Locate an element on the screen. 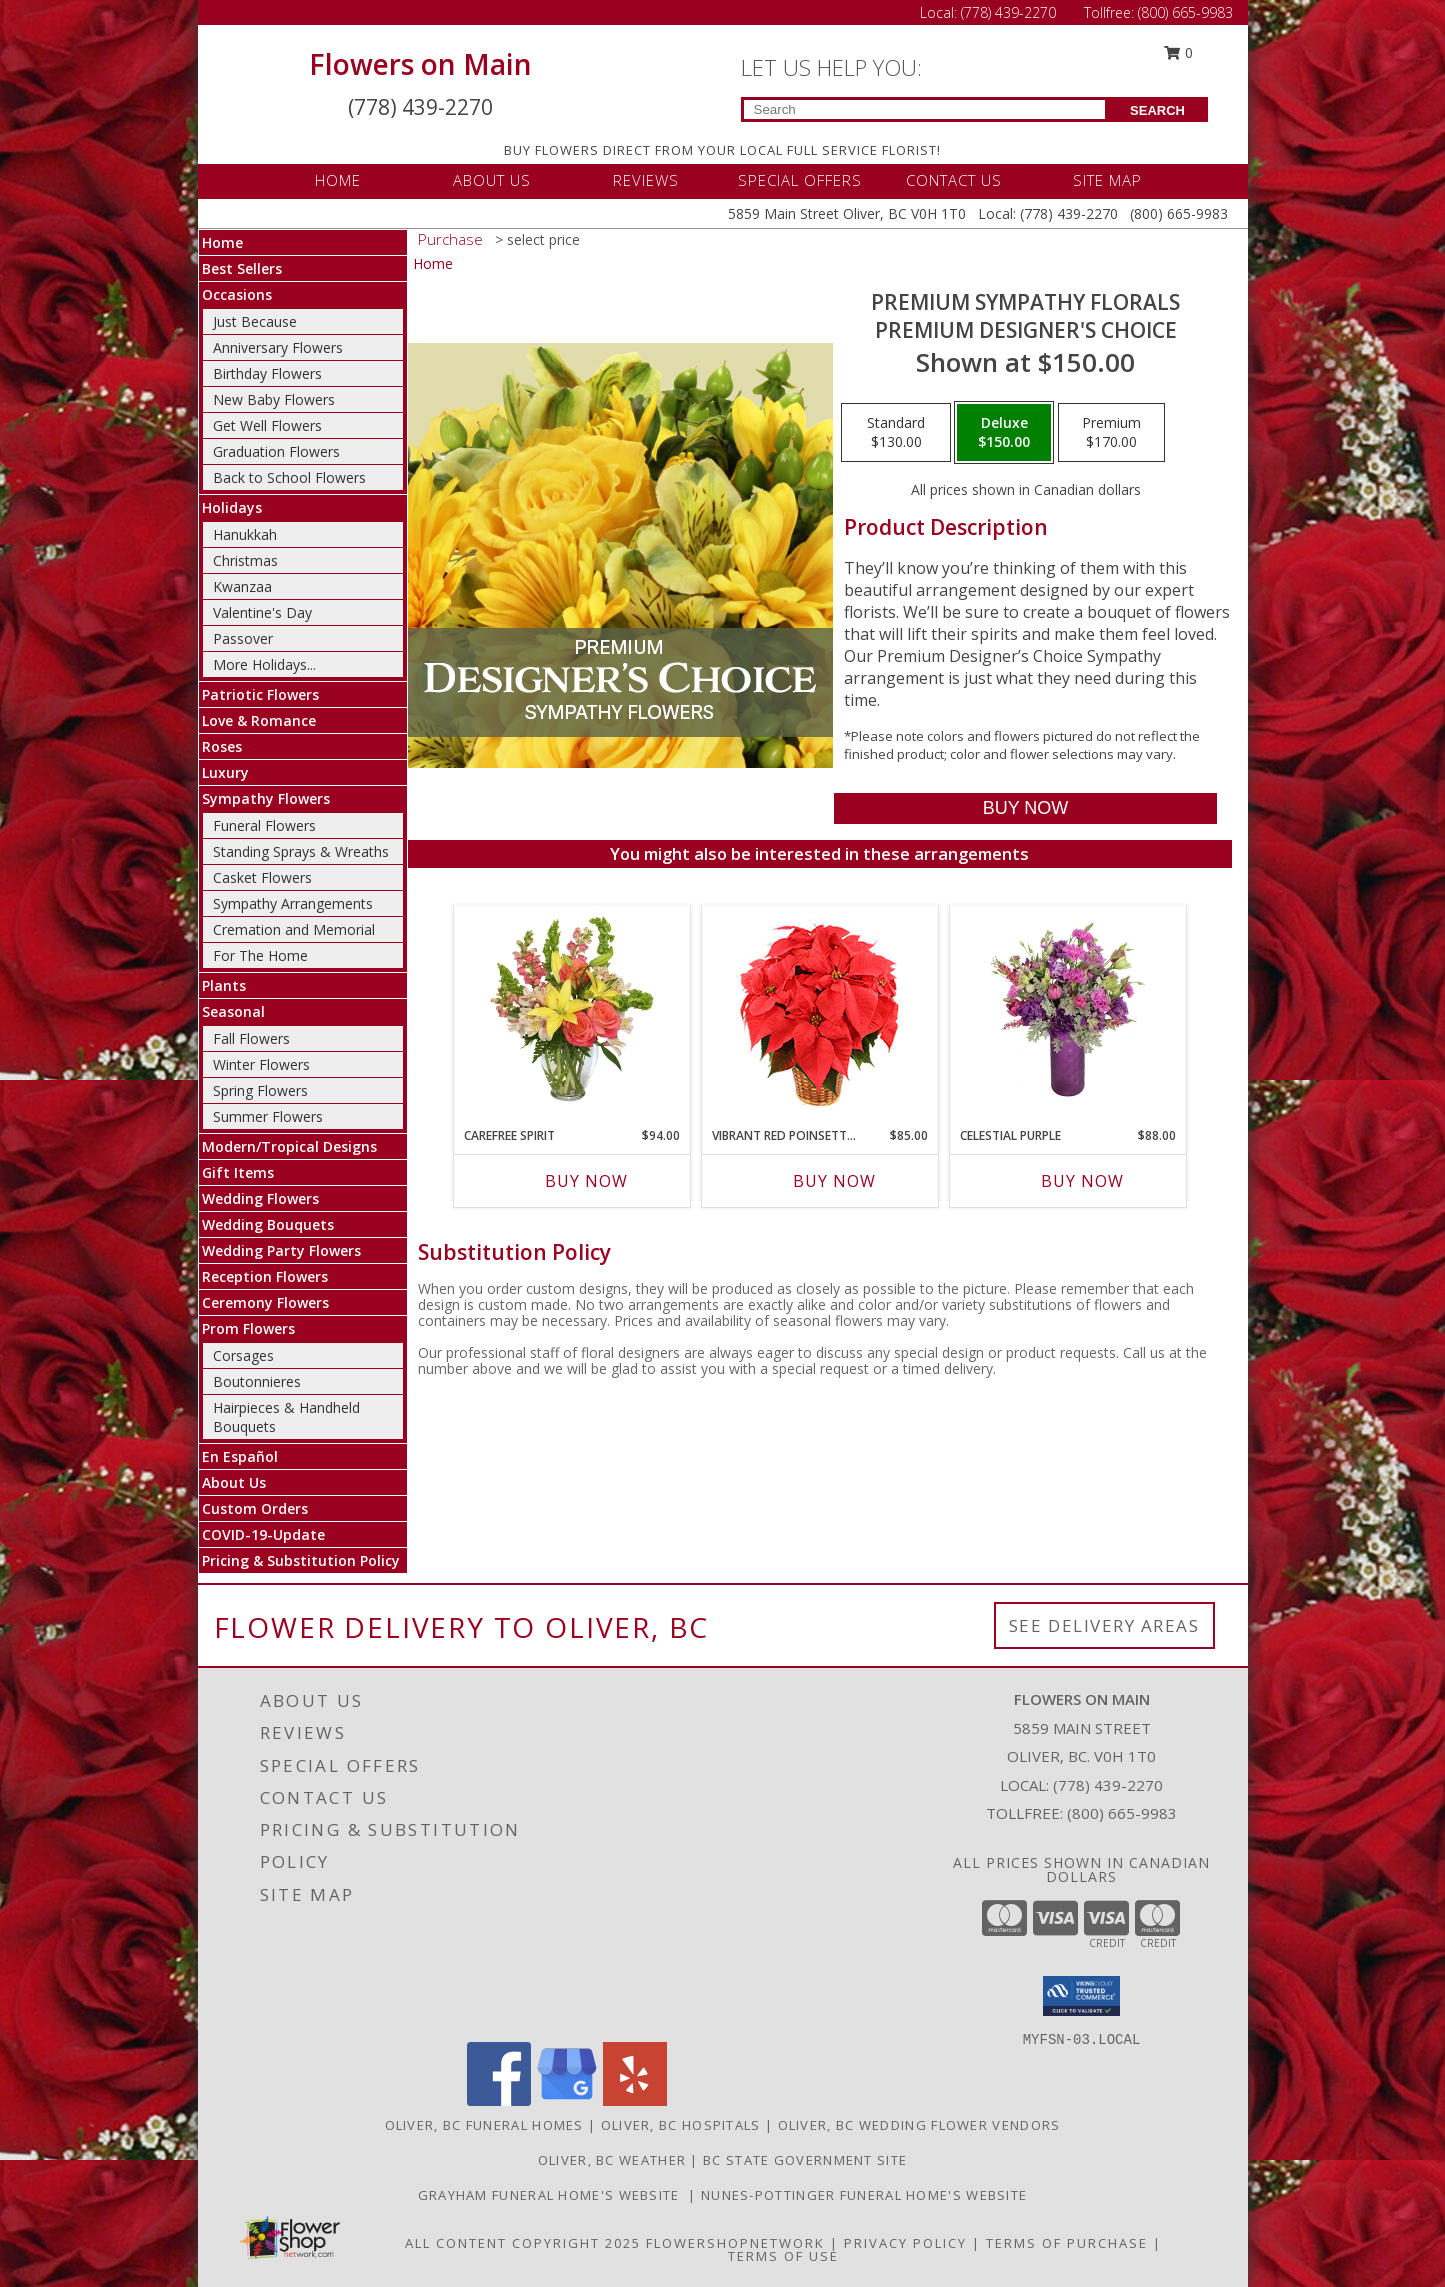 The width and height of the screenshot is (1445, 2287). Buy Now [Buy VIBRANT RED POINSETTIA Now for $85.00] is located at coordinates (834, 1181).